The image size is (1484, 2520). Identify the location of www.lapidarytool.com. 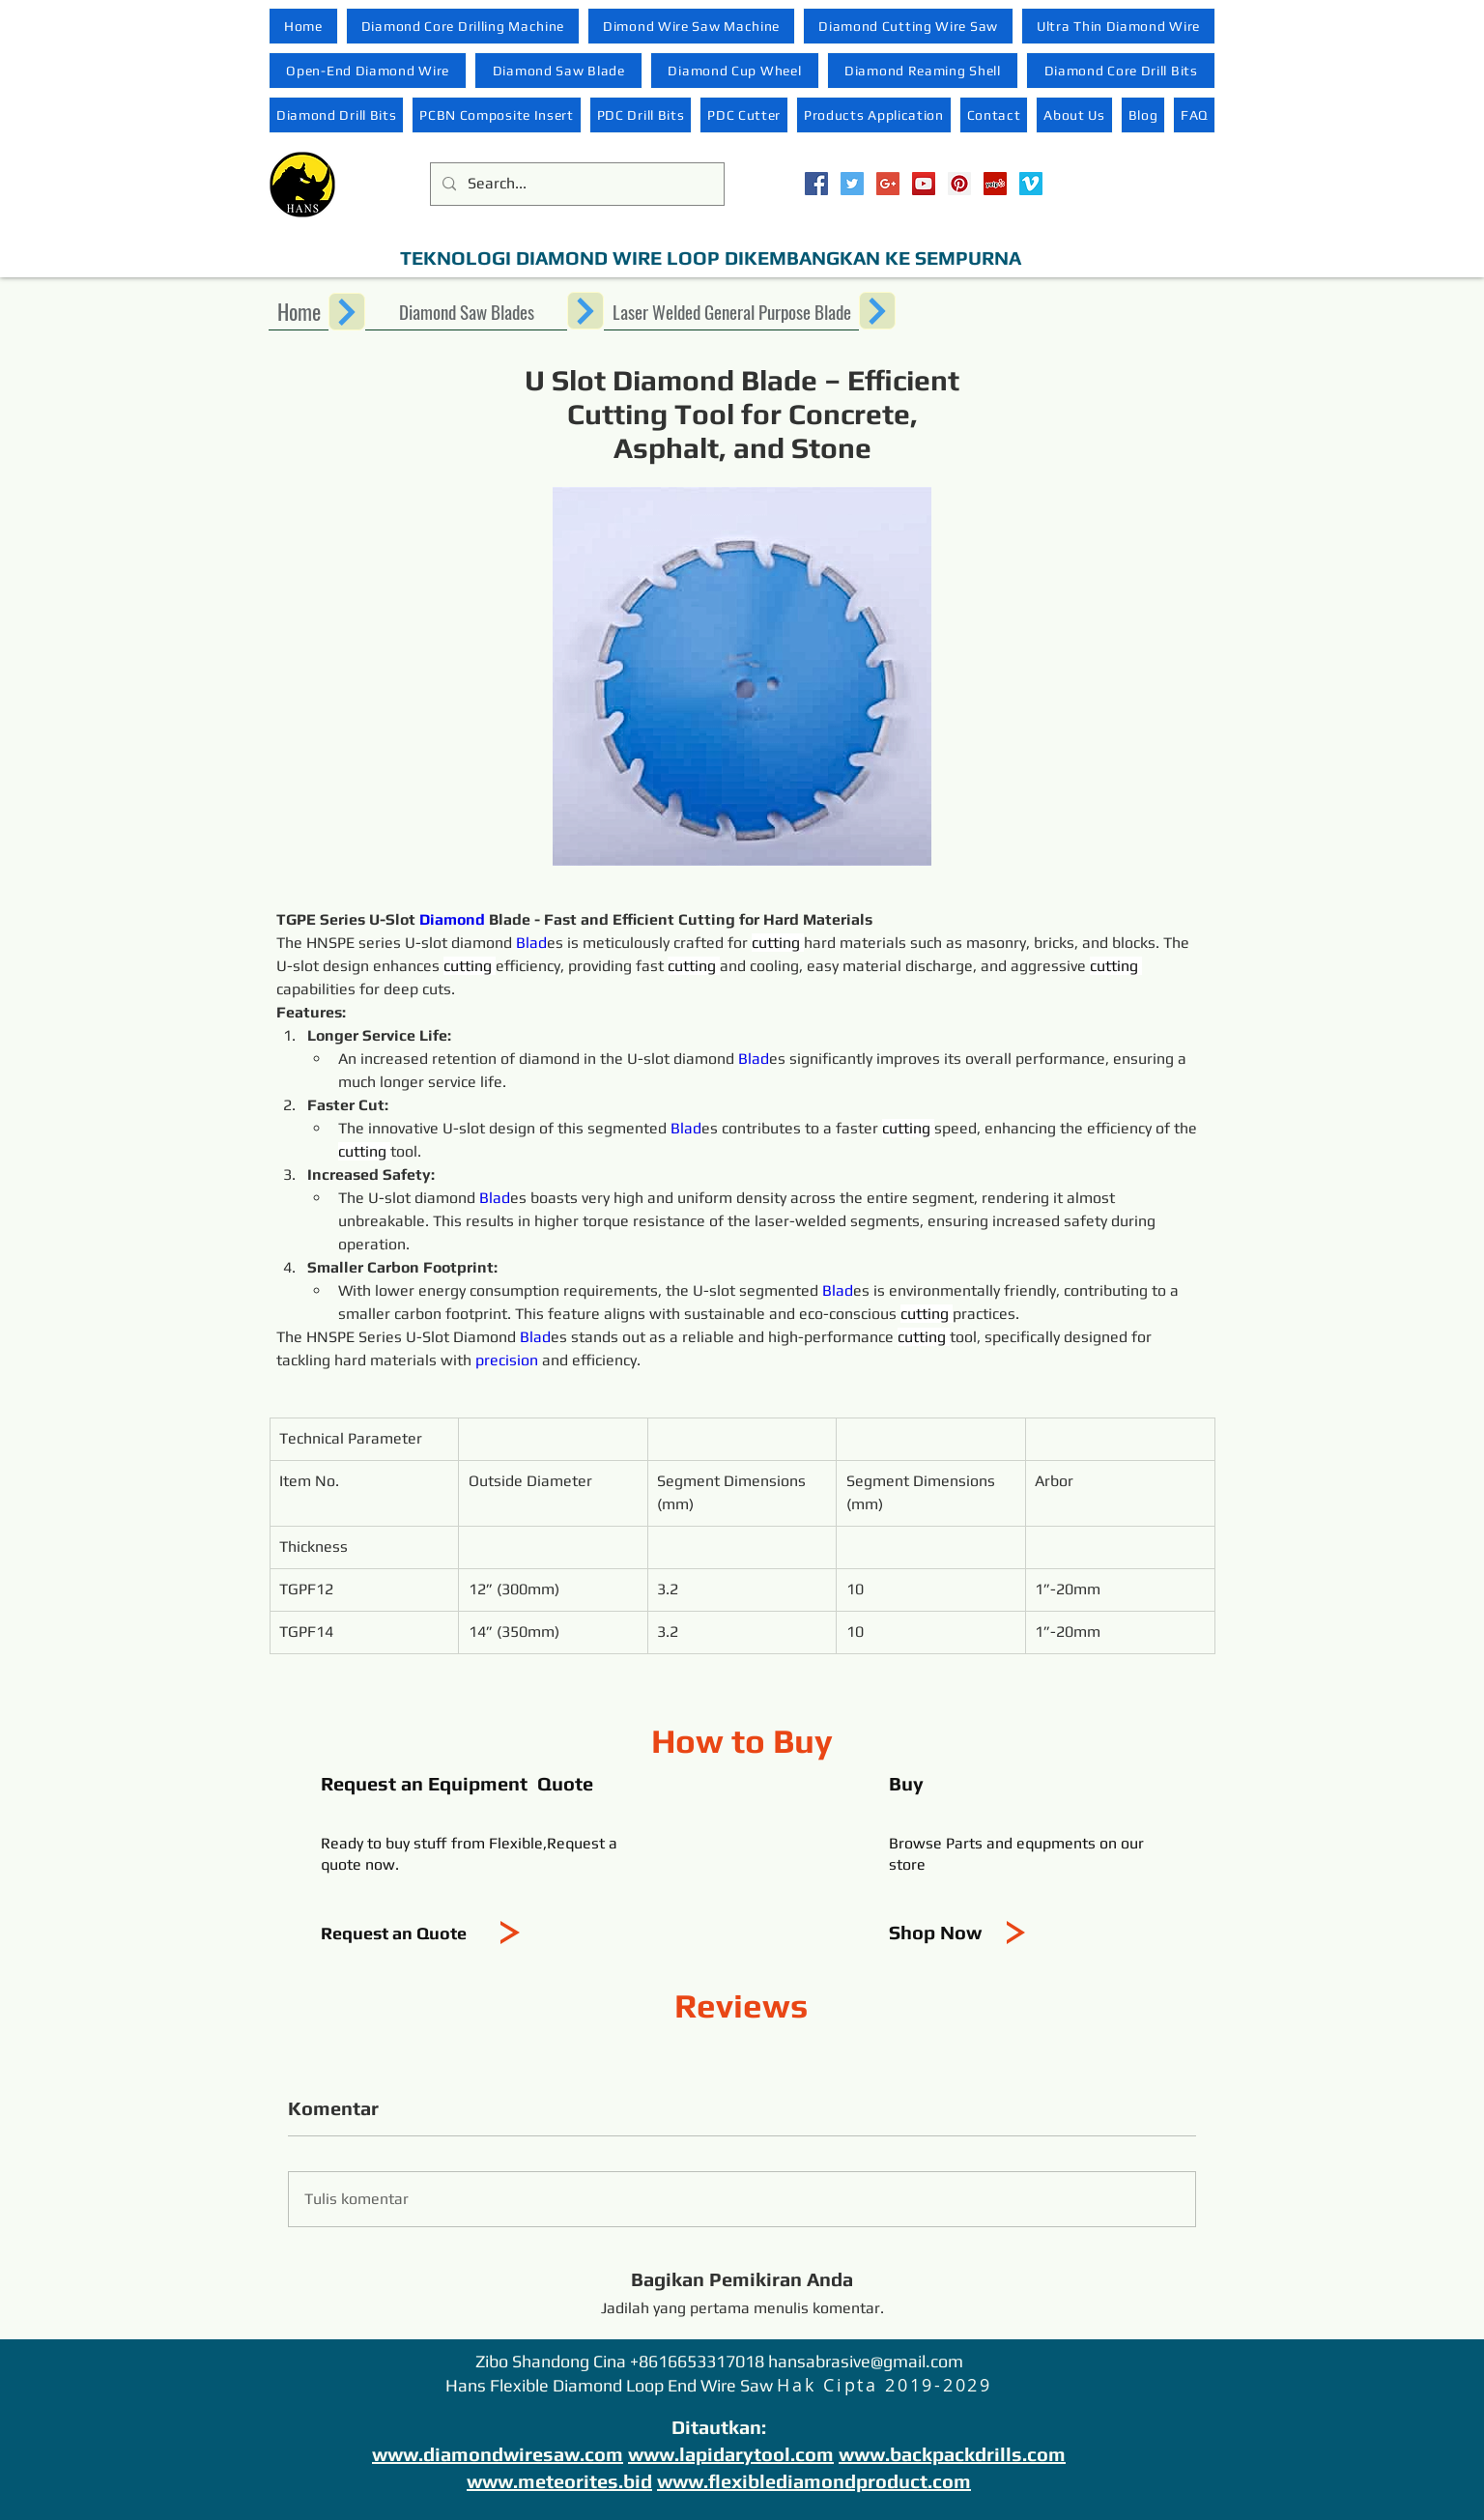
(731, 2454).